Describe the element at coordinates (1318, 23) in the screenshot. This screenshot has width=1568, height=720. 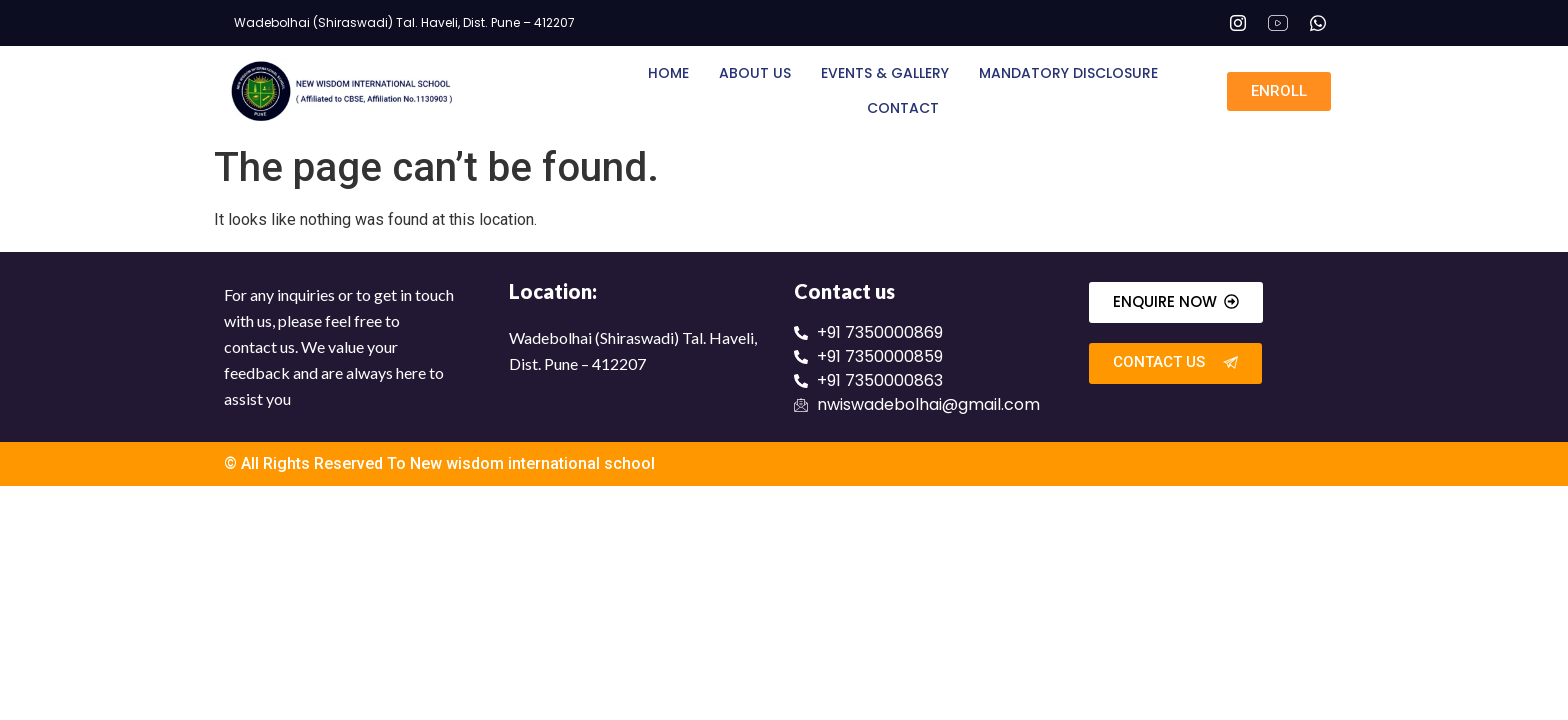
I see `[Whatsapp]` at that location.